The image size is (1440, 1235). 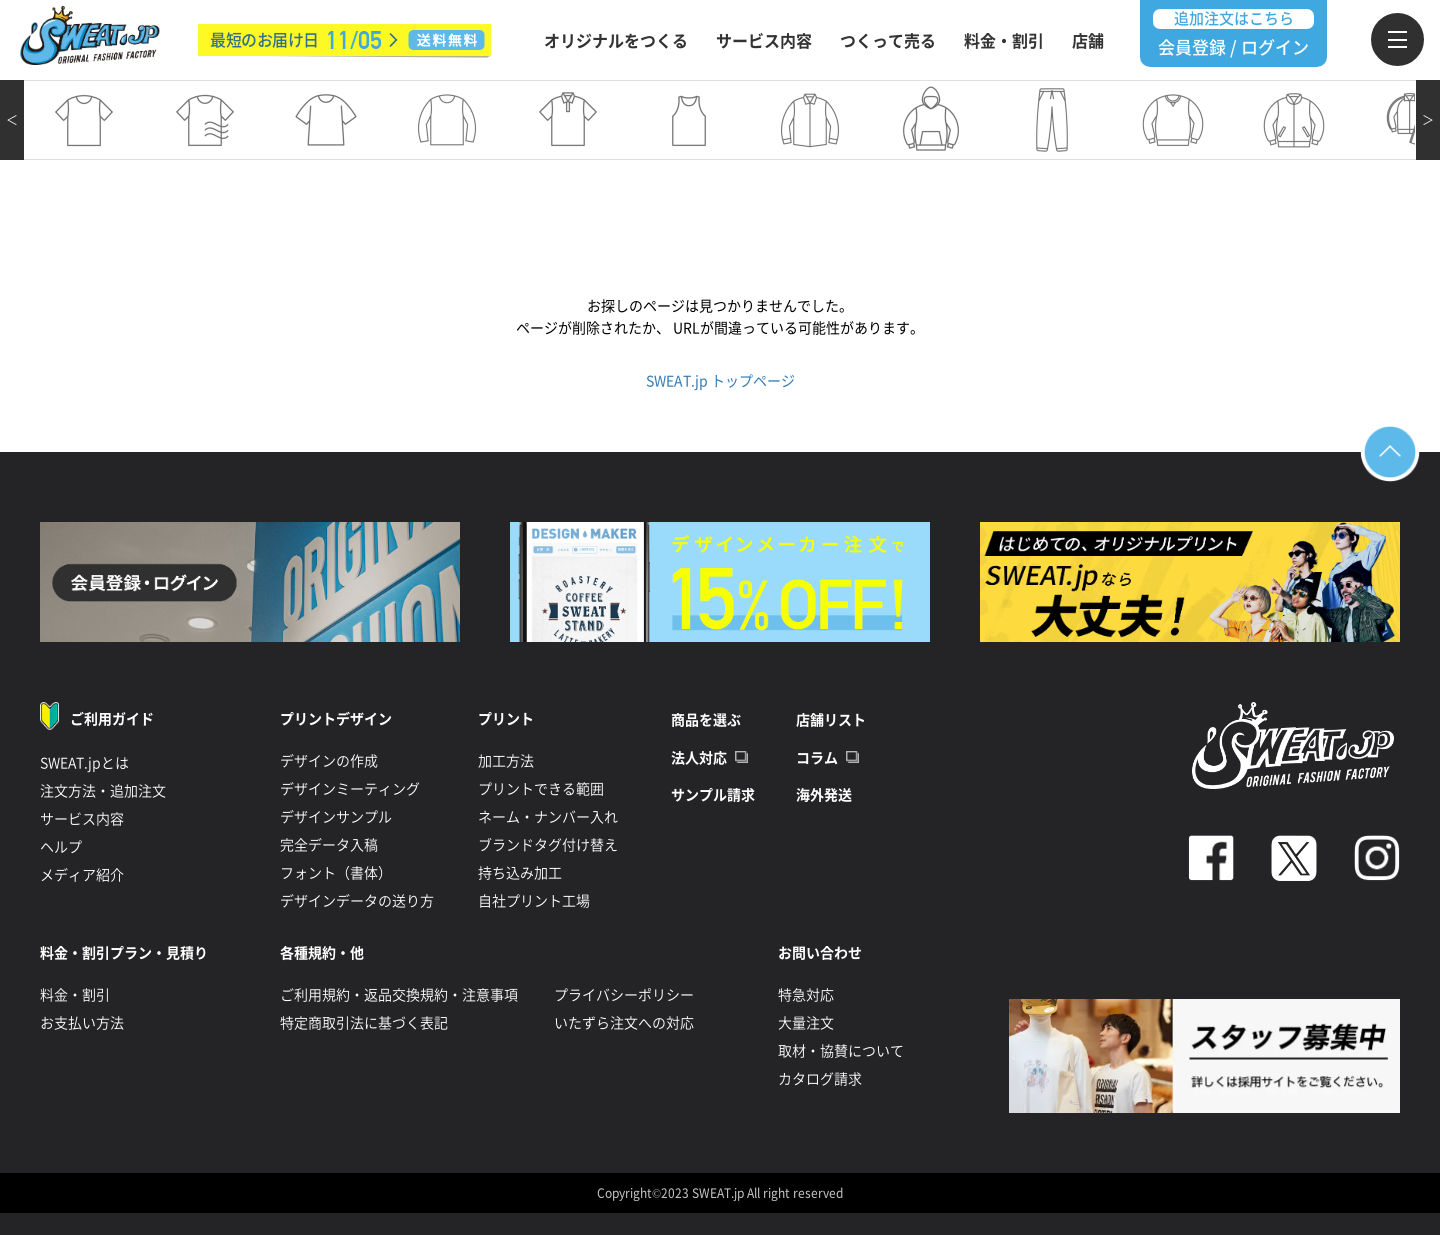 What do you see at coordinates (548, 845) in the screenshot?
I see `ブランドタグ付け替え` at bounding box center [548, 845].